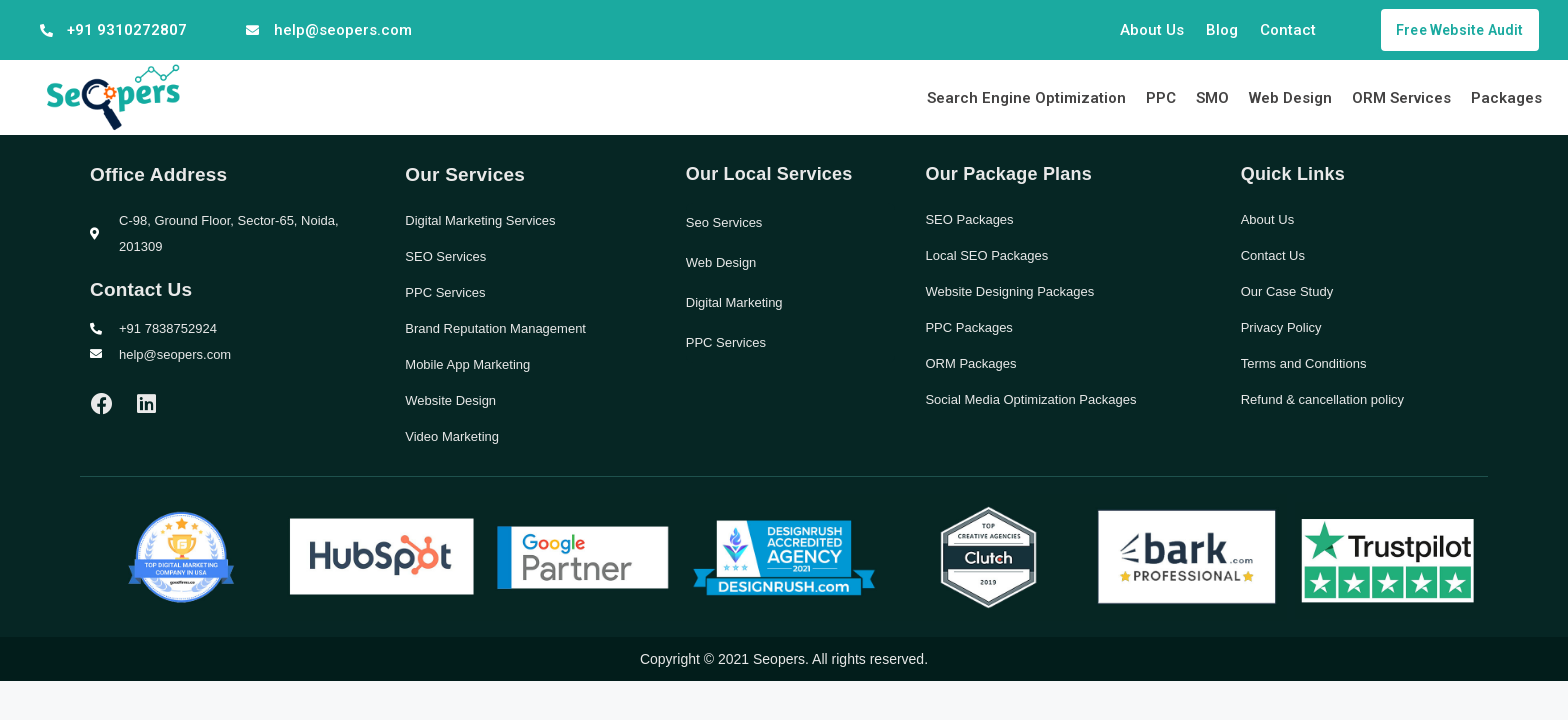 Image resolution: width=1568 pixels, height=720 pixels. Describe the element at coordinates (1281, 327) in the screenshot. I see `Privacy Policy` at that location.